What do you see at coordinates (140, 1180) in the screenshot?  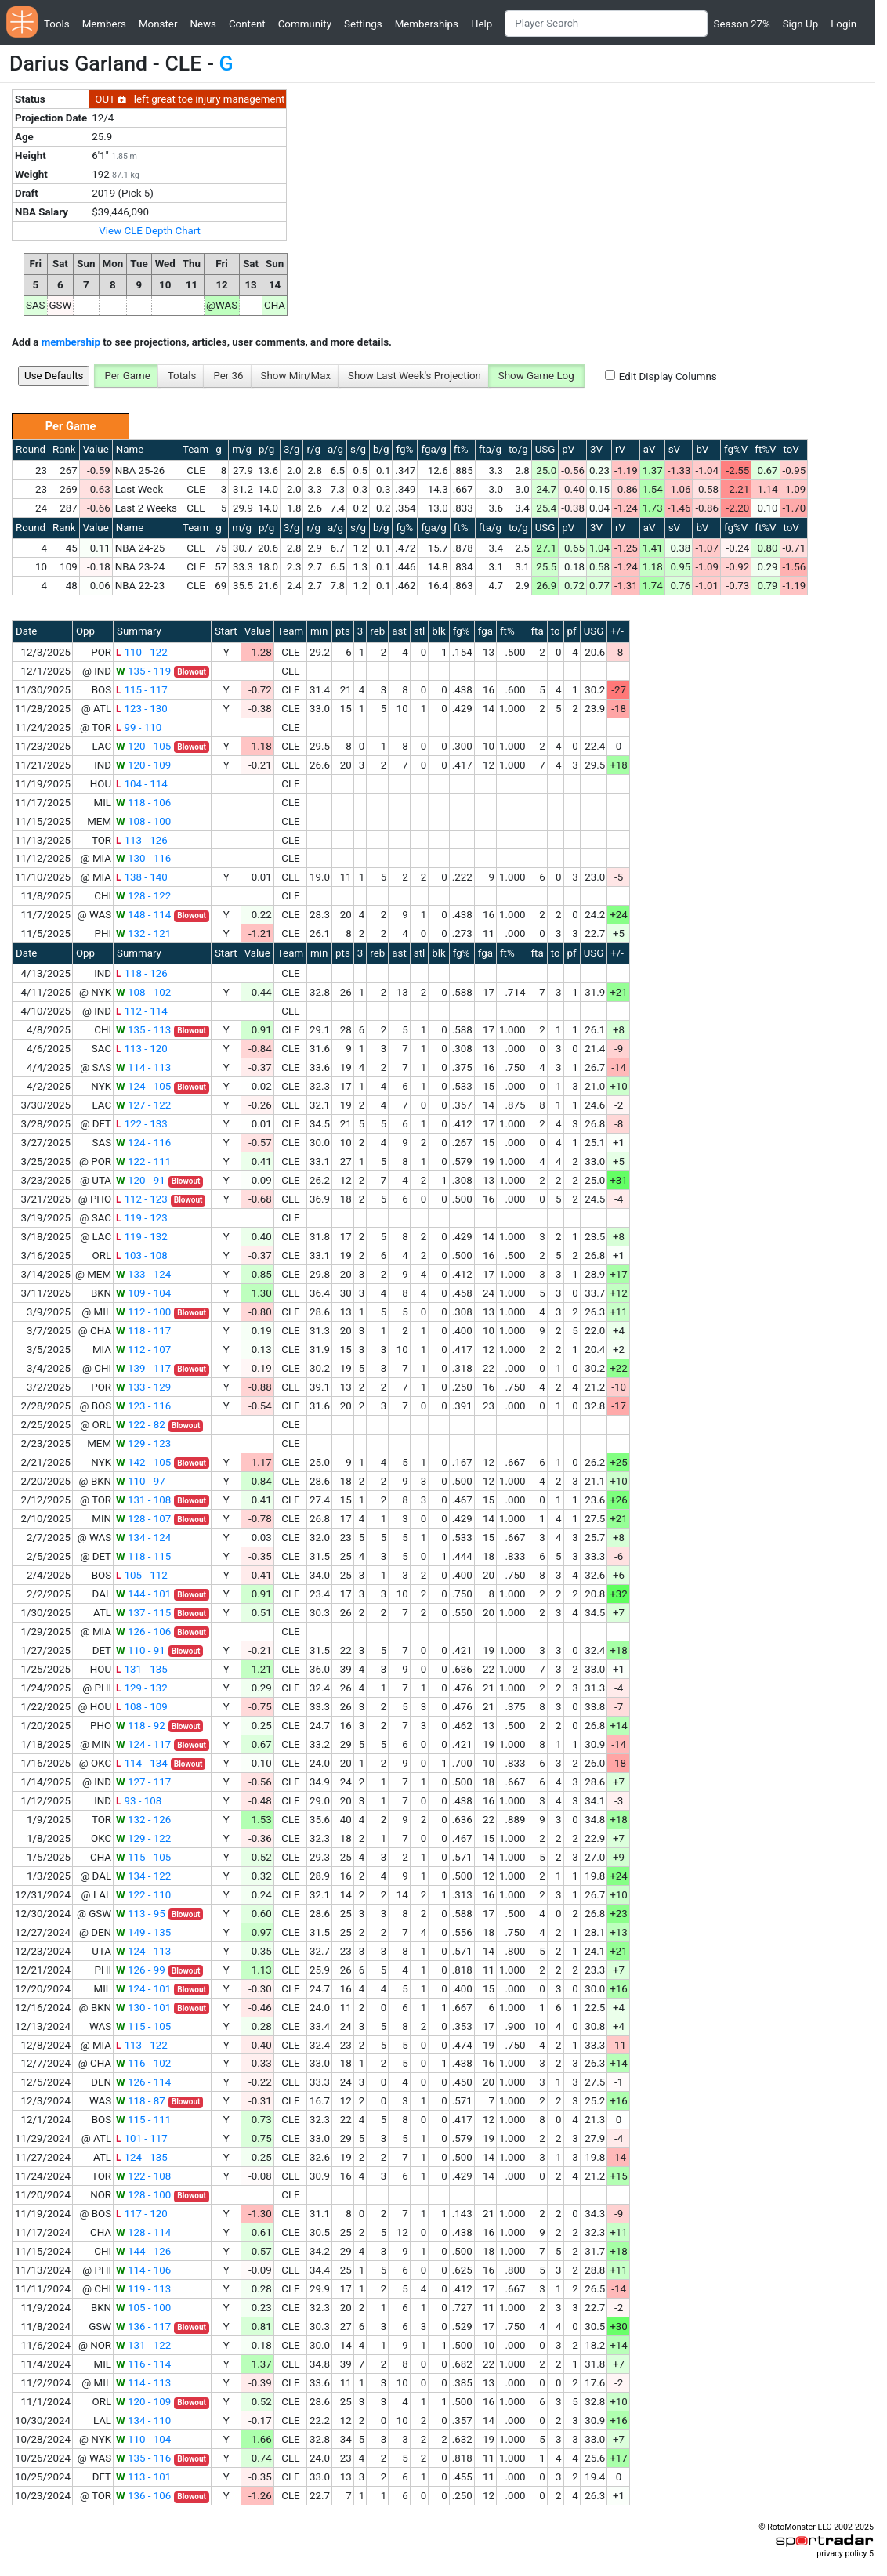 I see `120 - 91` at bounding box center [140, 1180].